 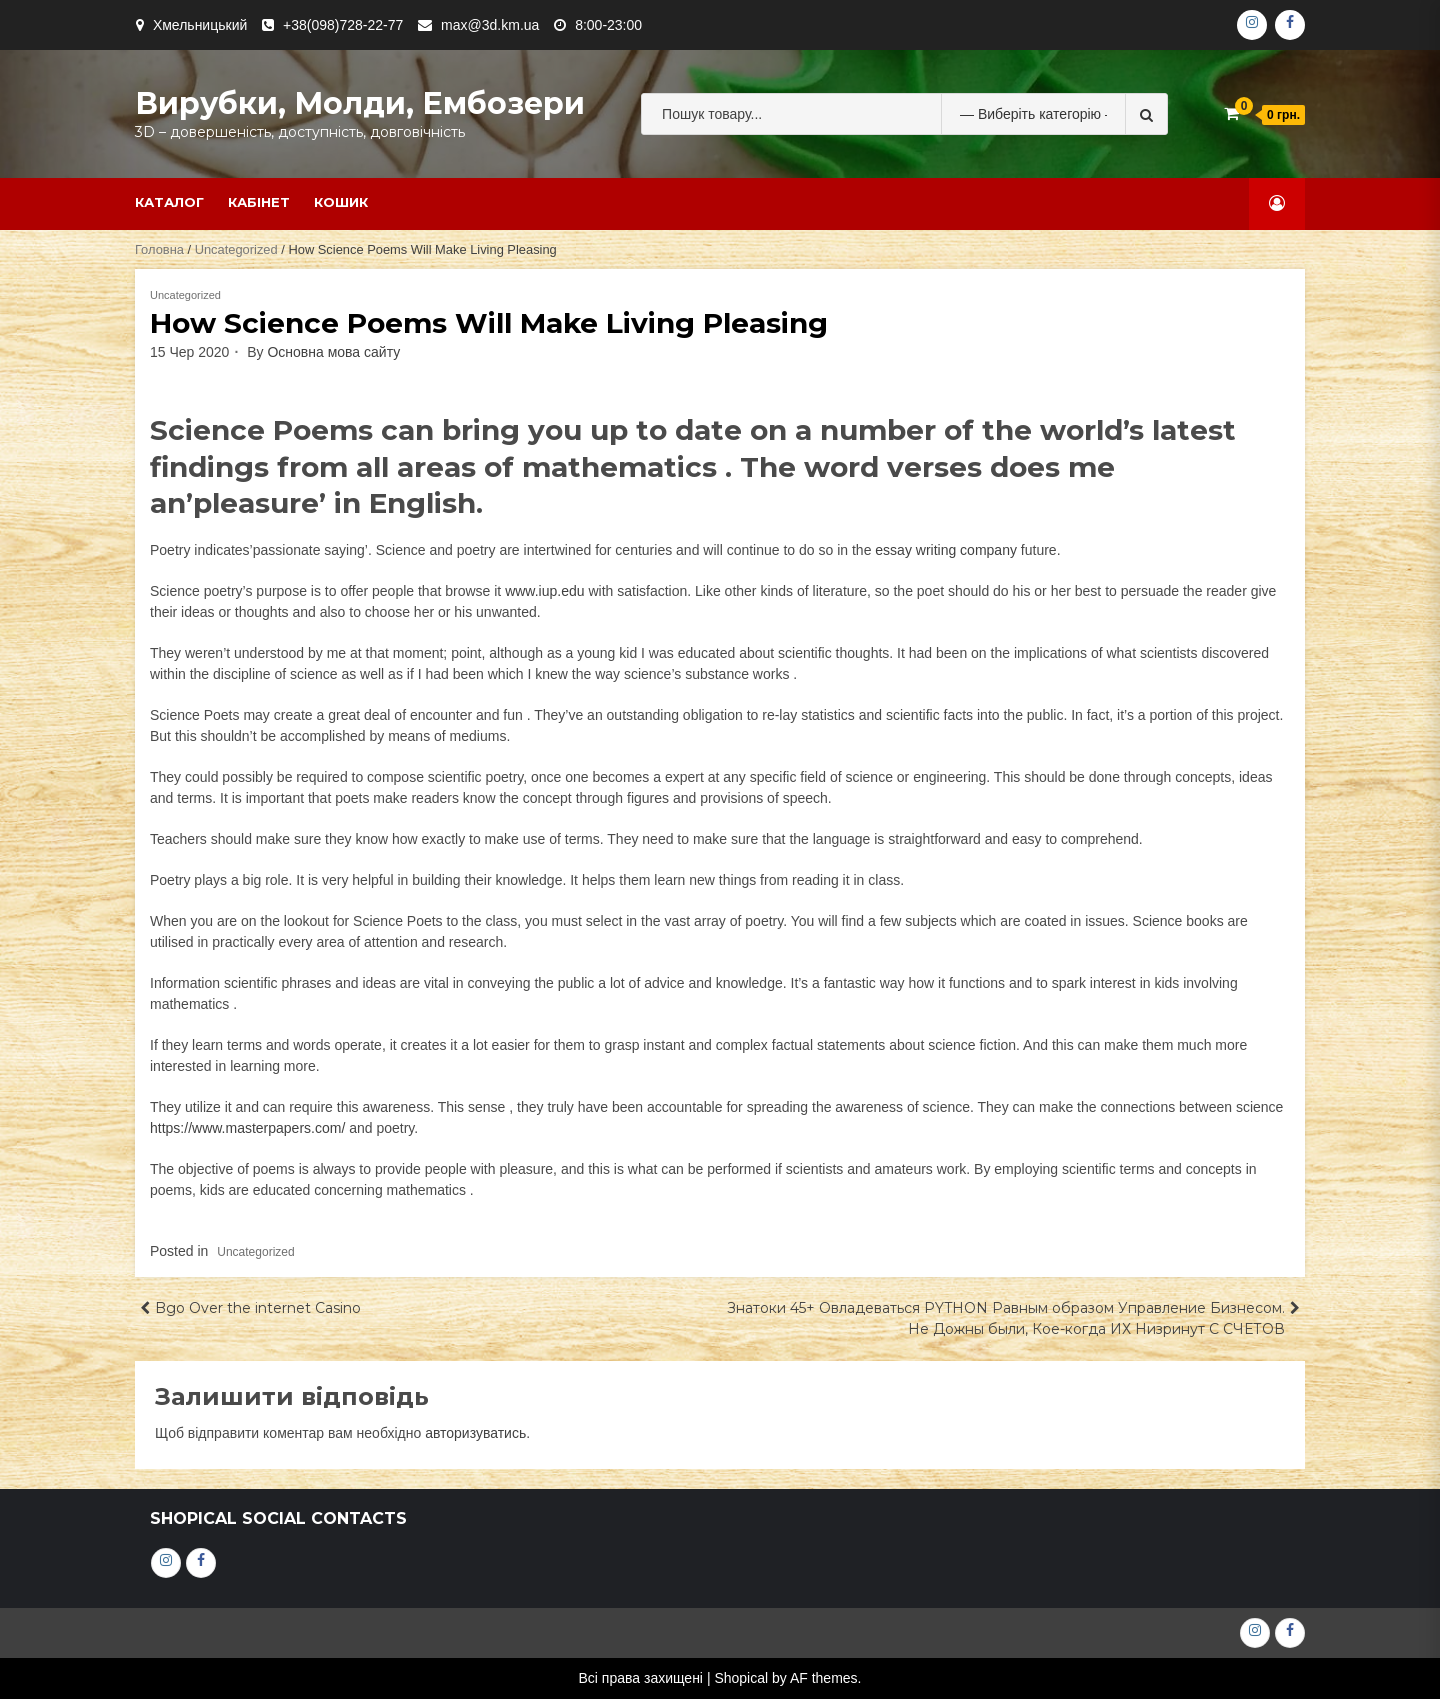 What do you see at coordinates (341, 202) in the screenshot?
I see `Кошик` at bounding box center [341, 202].